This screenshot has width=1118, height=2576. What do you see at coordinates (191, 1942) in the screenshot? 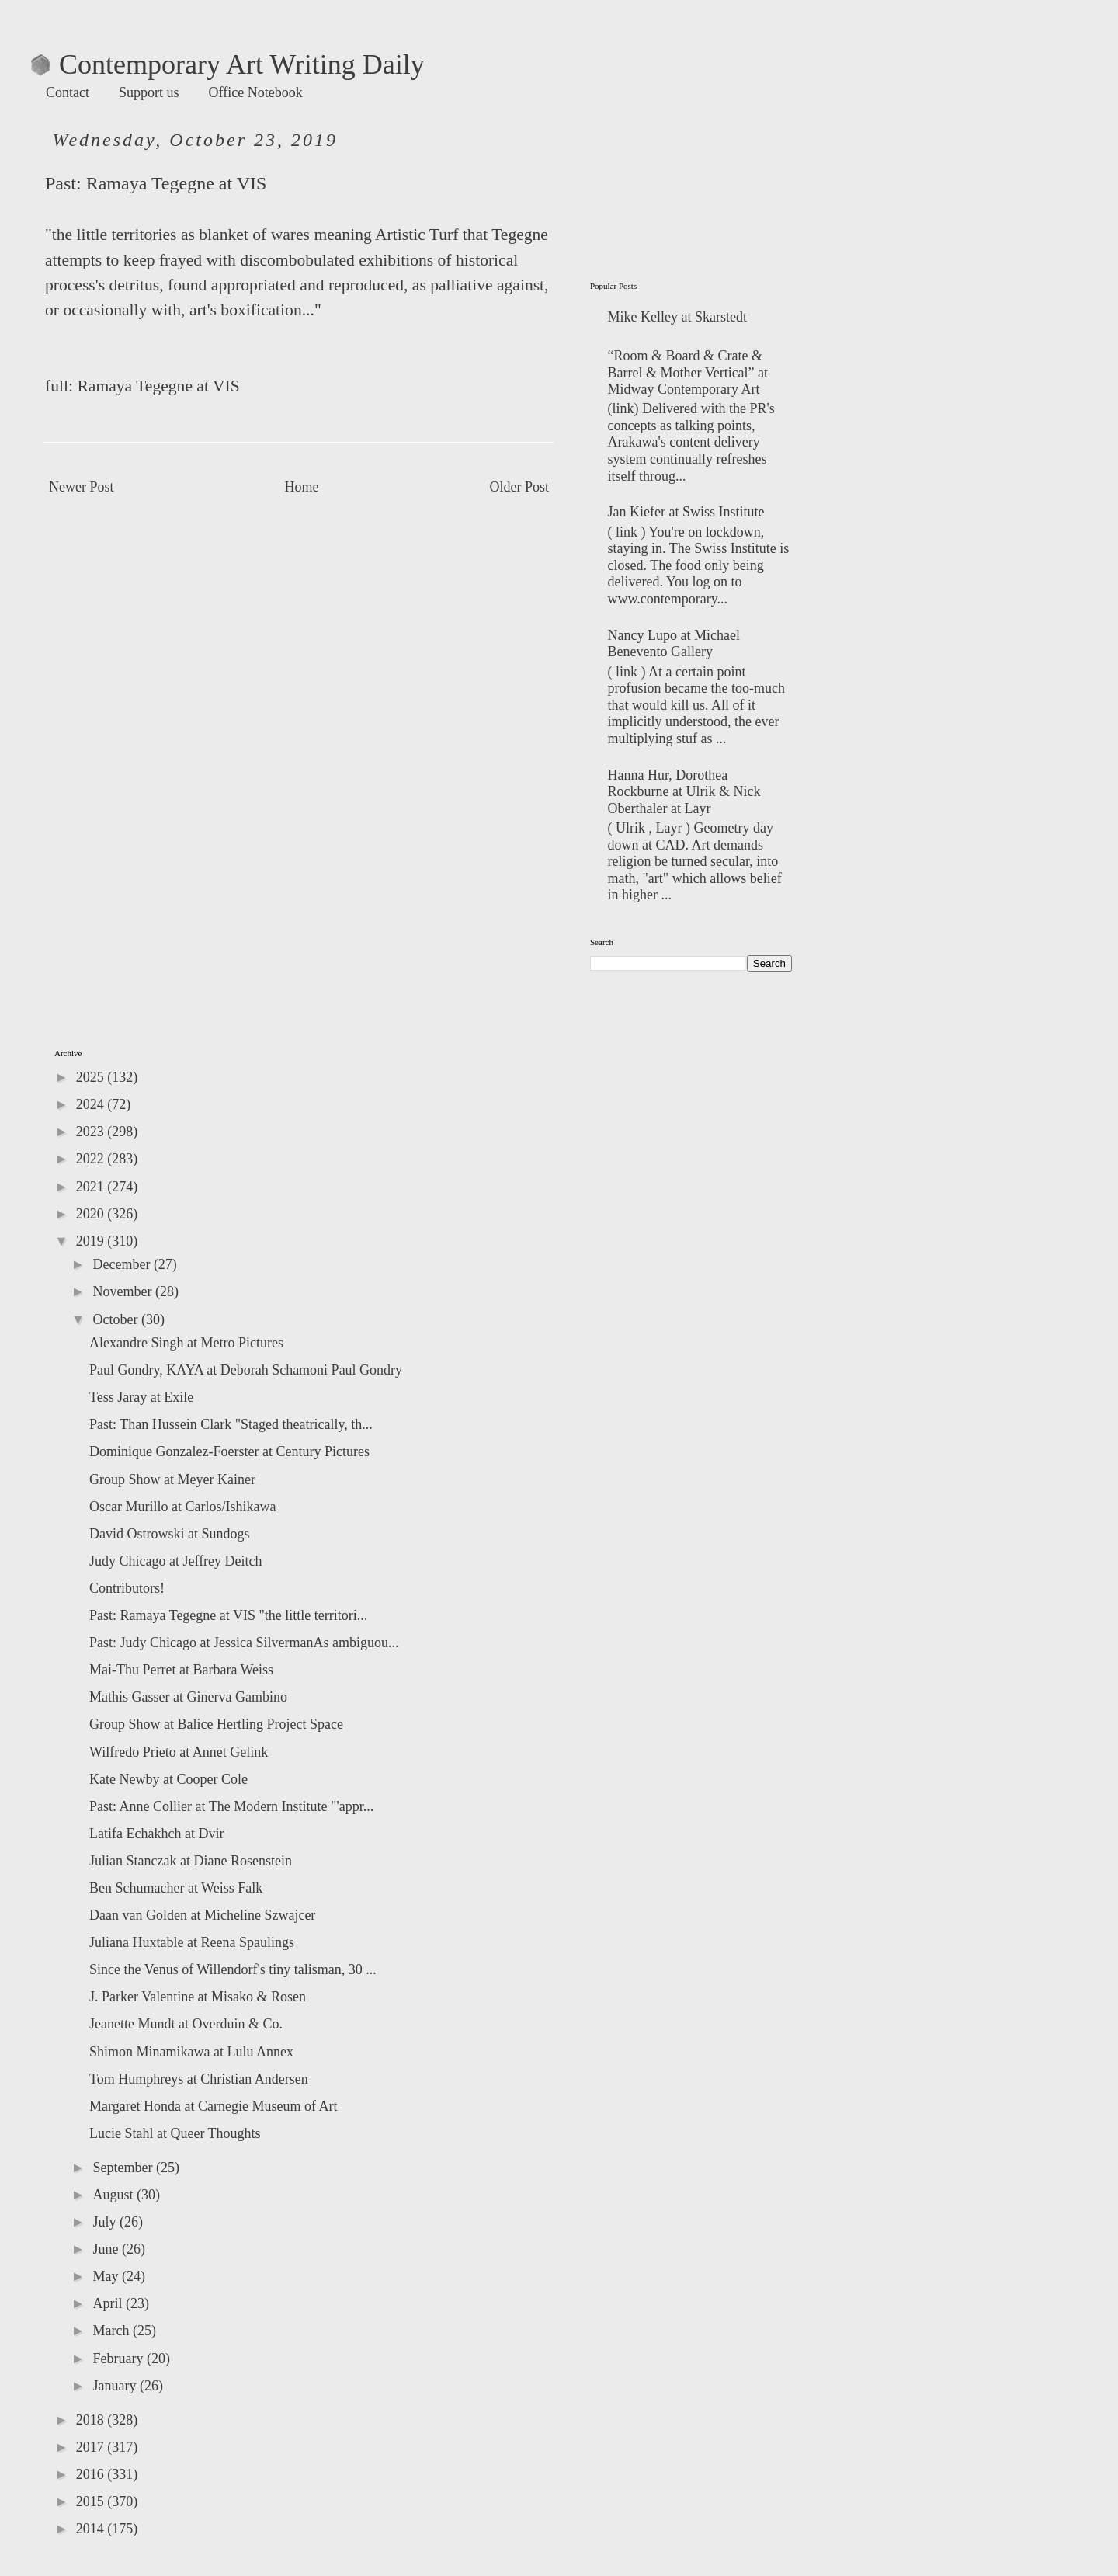
I see `Juliana Huxtable at Reena Spaulings` at bounding box center [191, 1942].